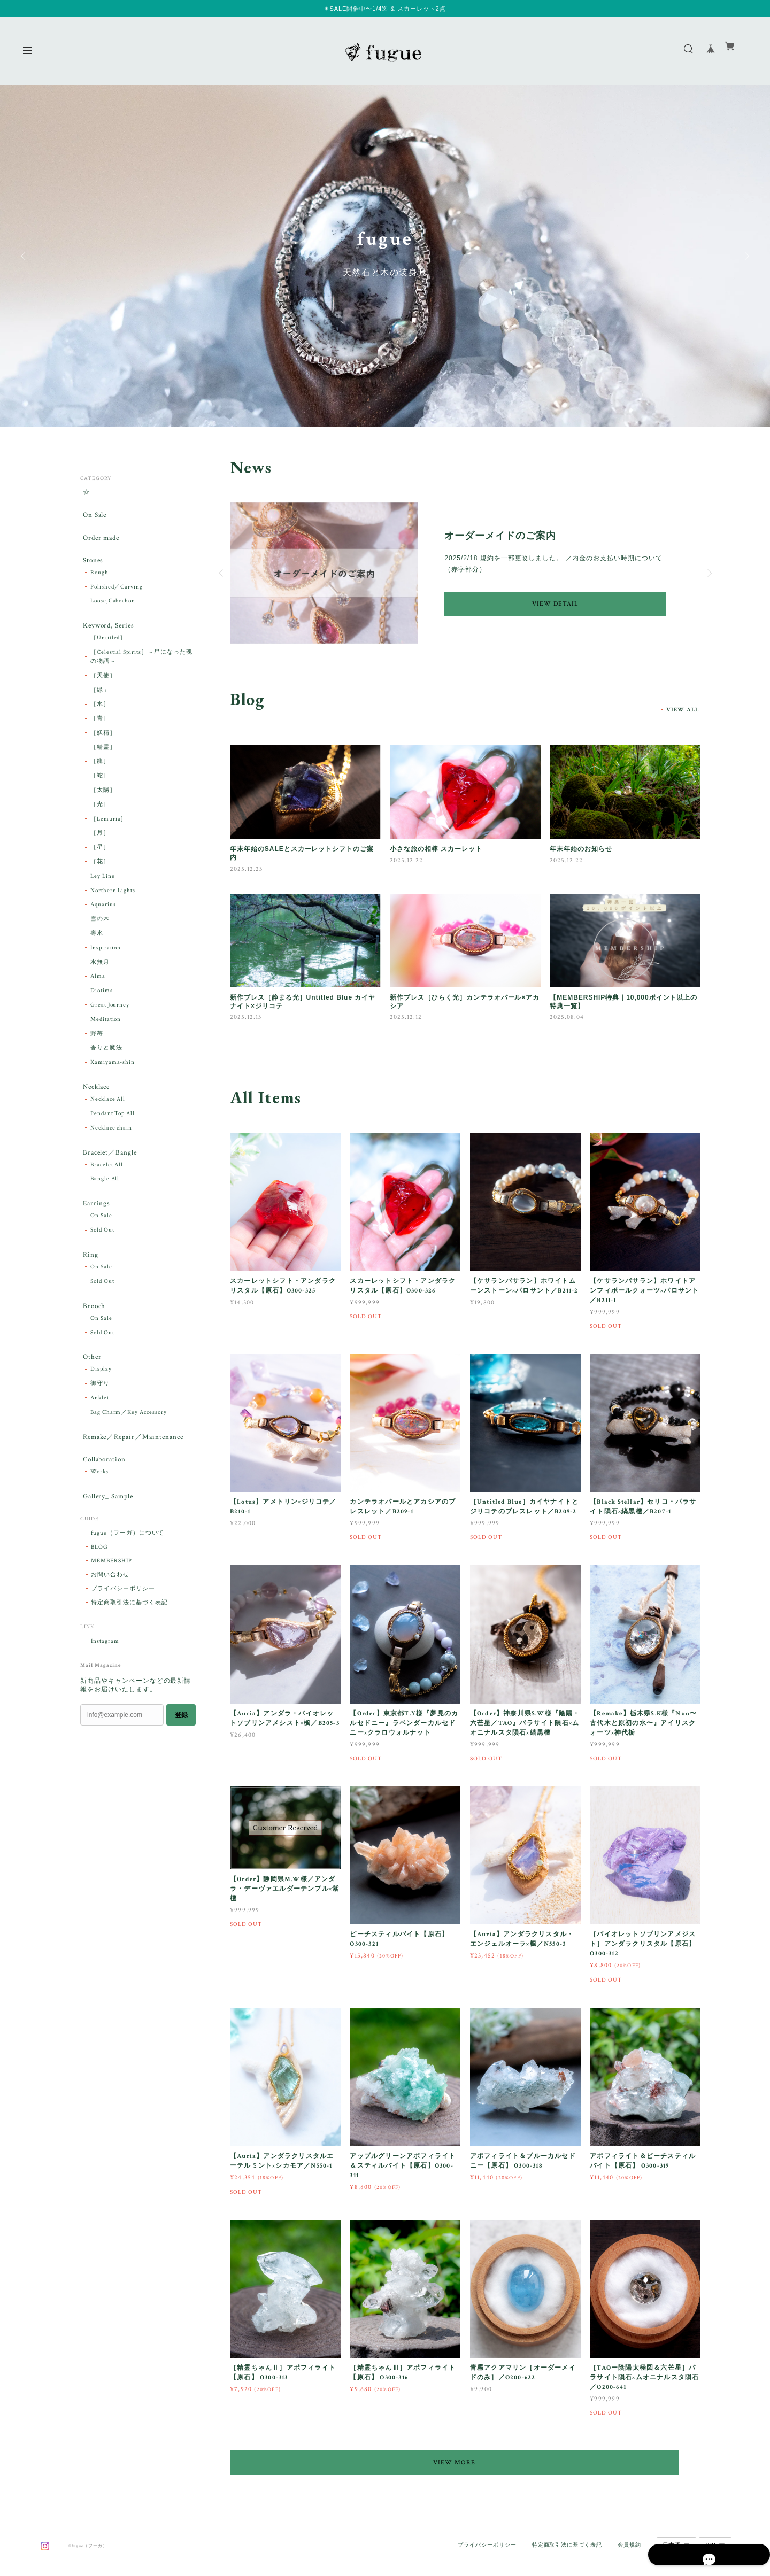 This screenshot has height=2576, width=770. What do you see at coordinates (112, 1128) in the screenshot?
I see `Pendant Top All` at bounding box center [112, 1128].